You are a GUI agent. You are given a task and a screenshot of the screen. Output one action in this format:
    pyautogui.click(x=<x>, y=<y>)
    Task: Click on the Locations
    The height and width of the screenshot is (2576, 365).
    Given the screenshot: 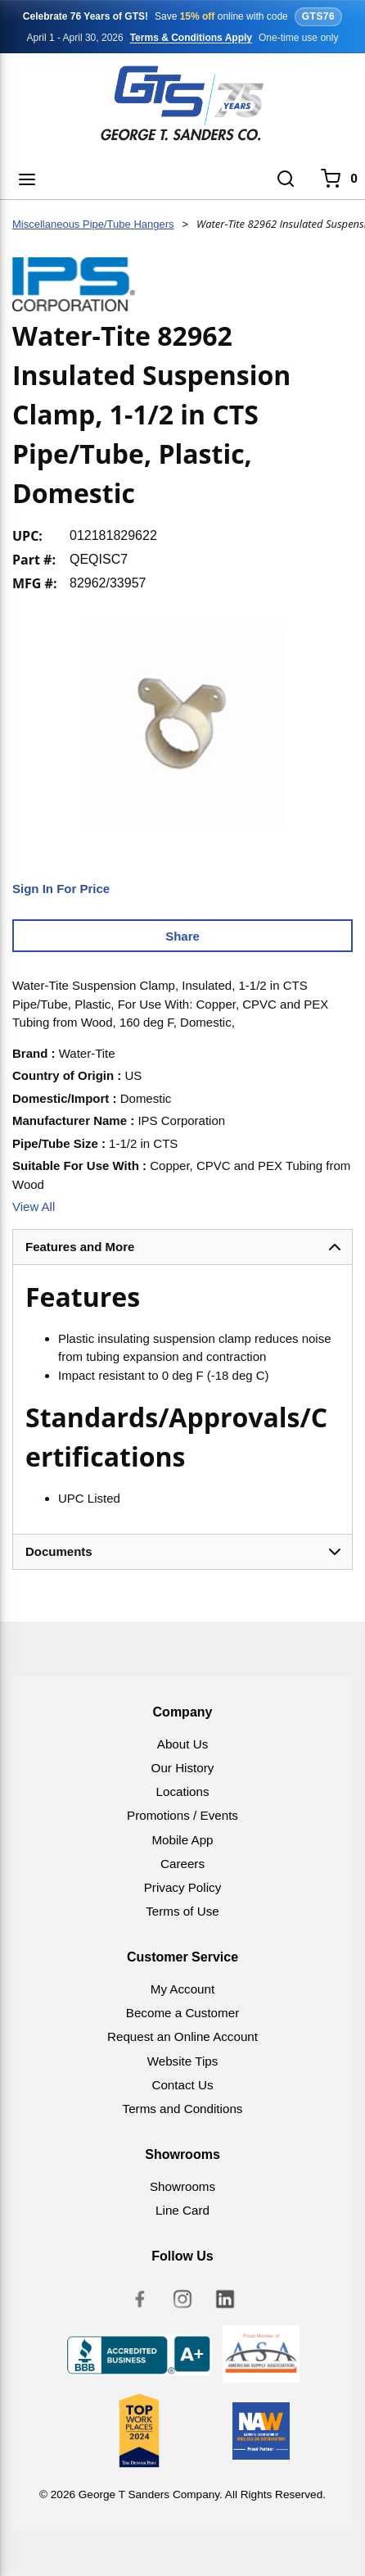 What is the action you would take?
    pyautogui.click(x=182, y=1791)
    